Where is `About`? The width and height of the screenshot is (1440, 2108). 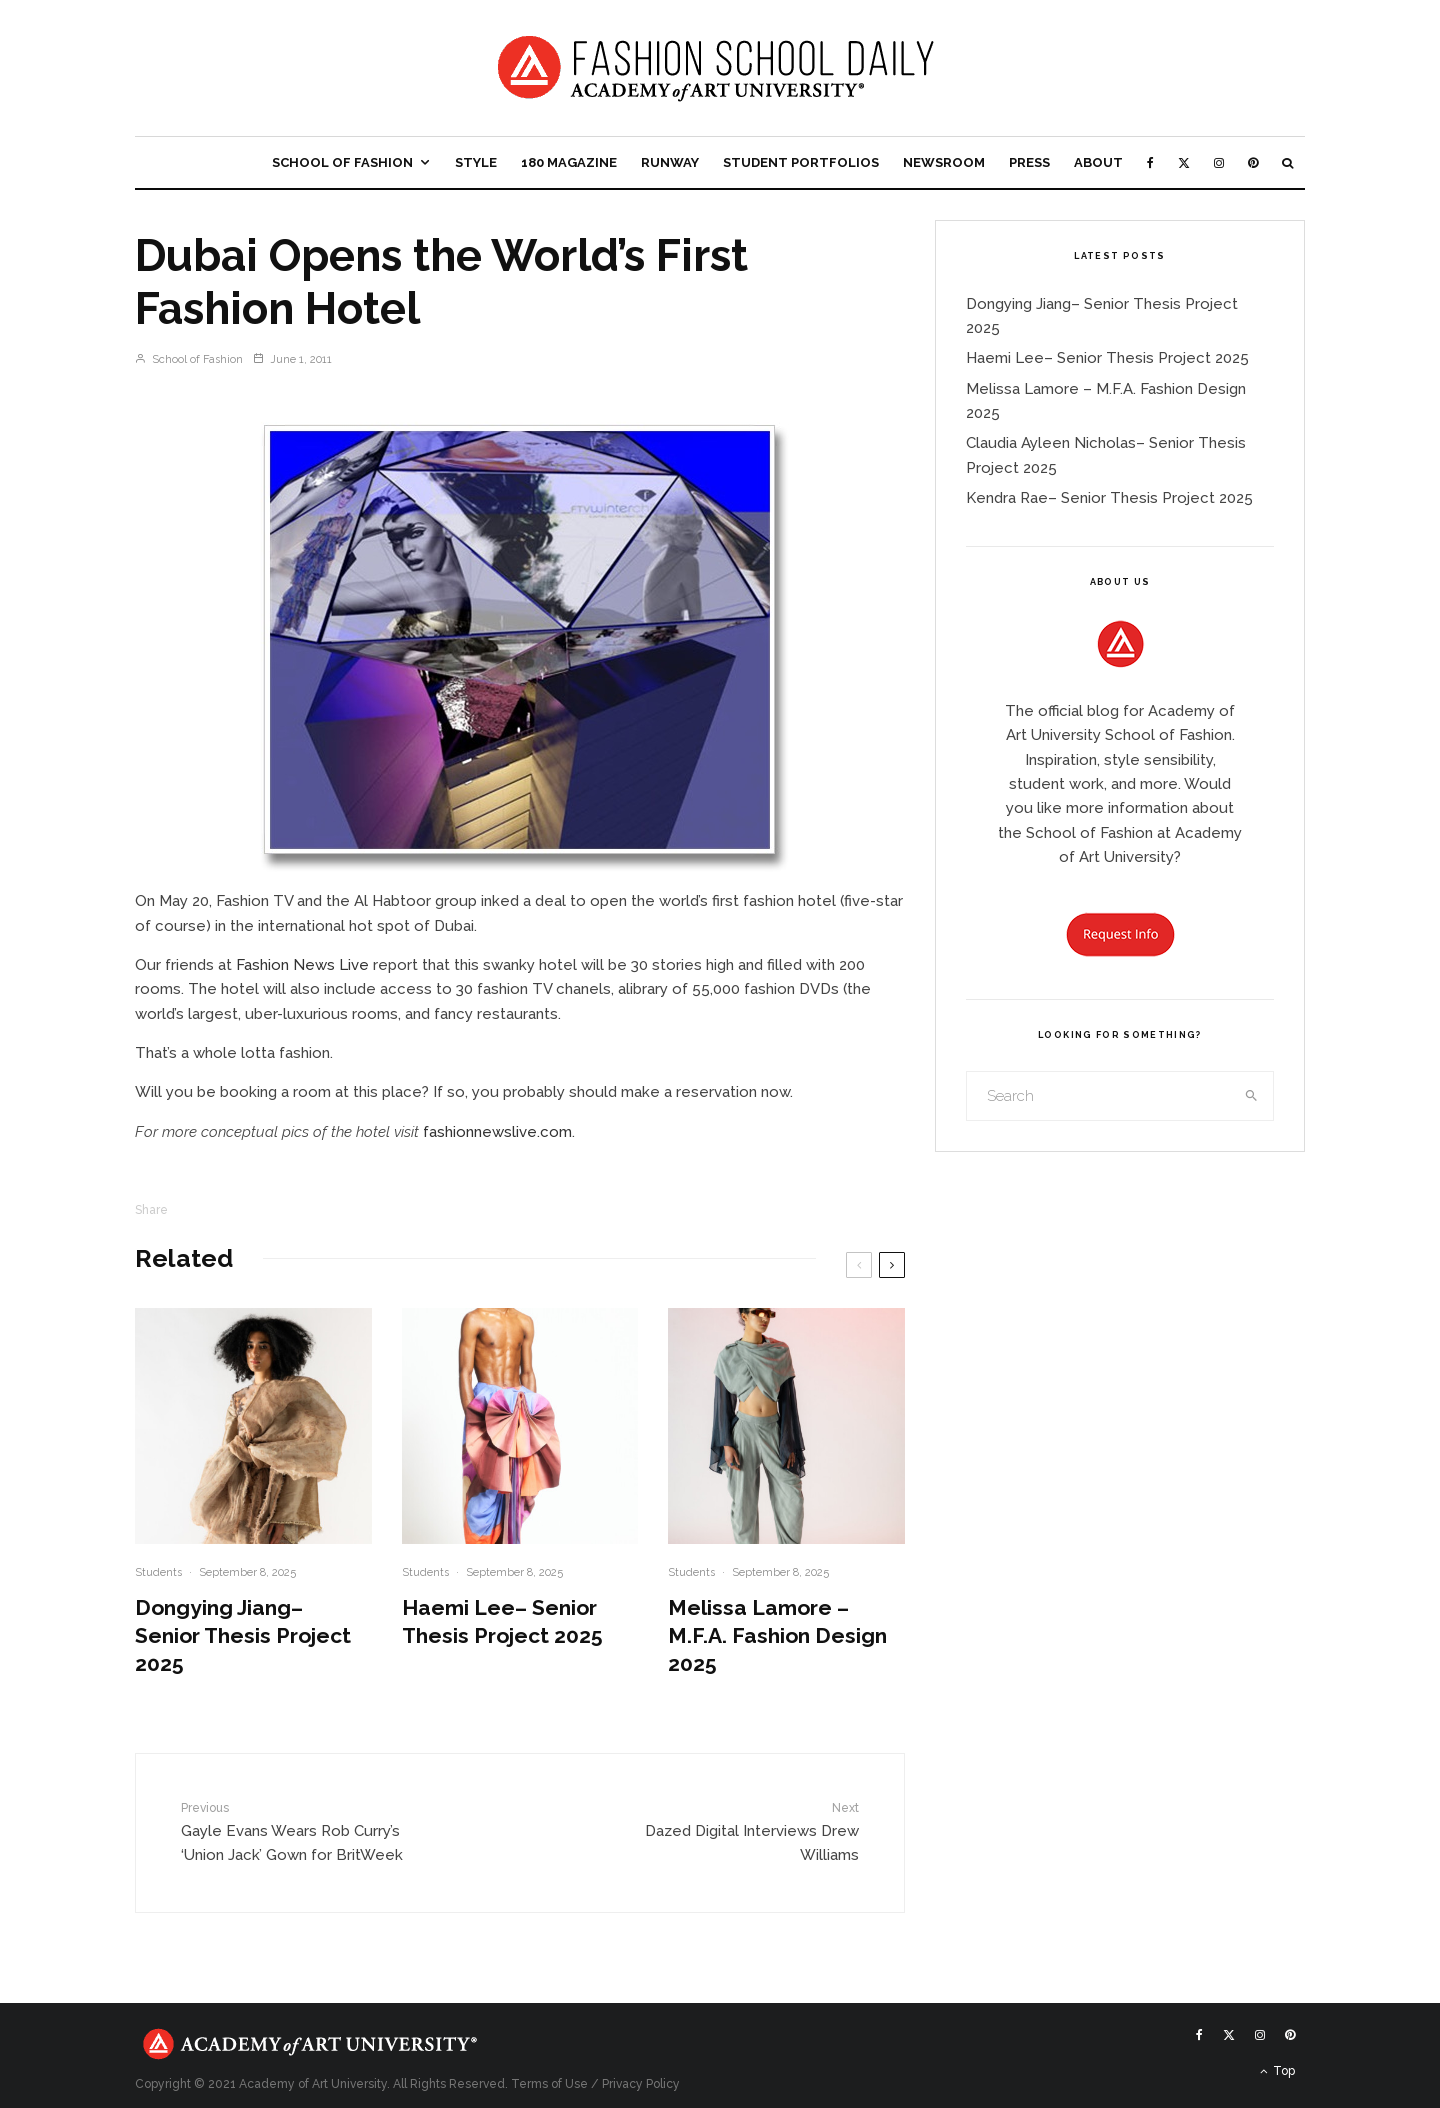
About is located at coordinates (1098, 162).